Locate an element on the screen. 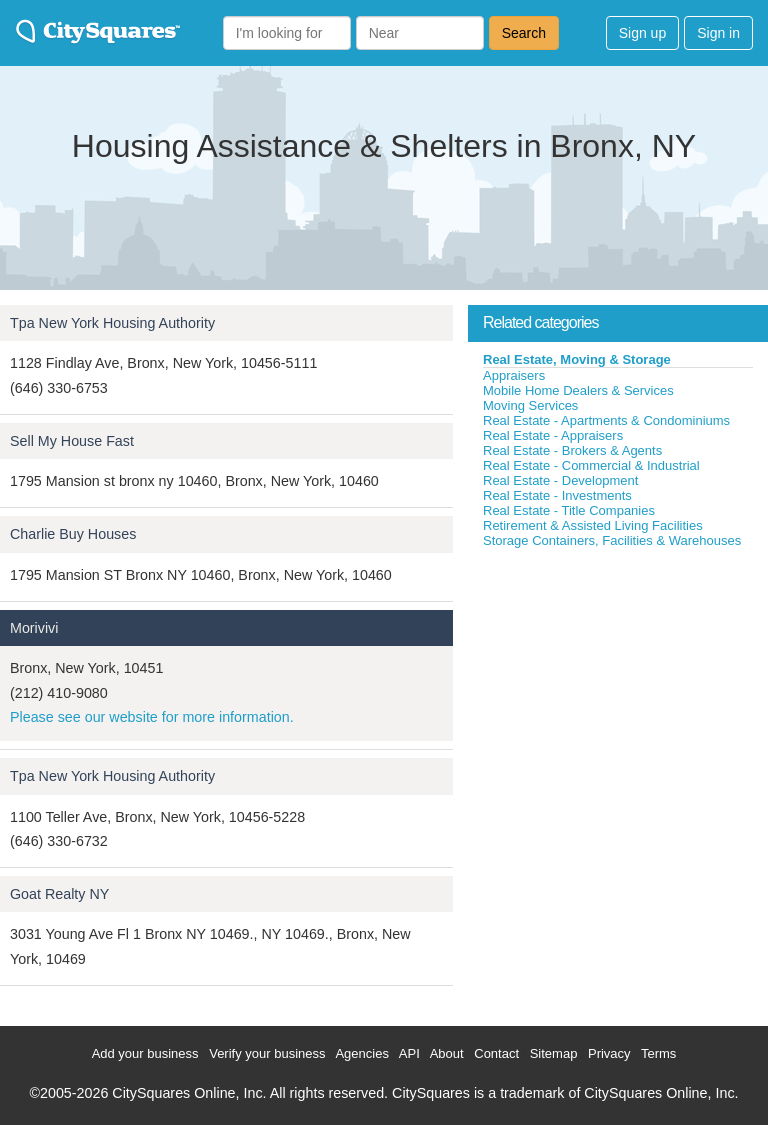 The image size is (768, 1125). Morivivi is located at coordinates (34, 628).